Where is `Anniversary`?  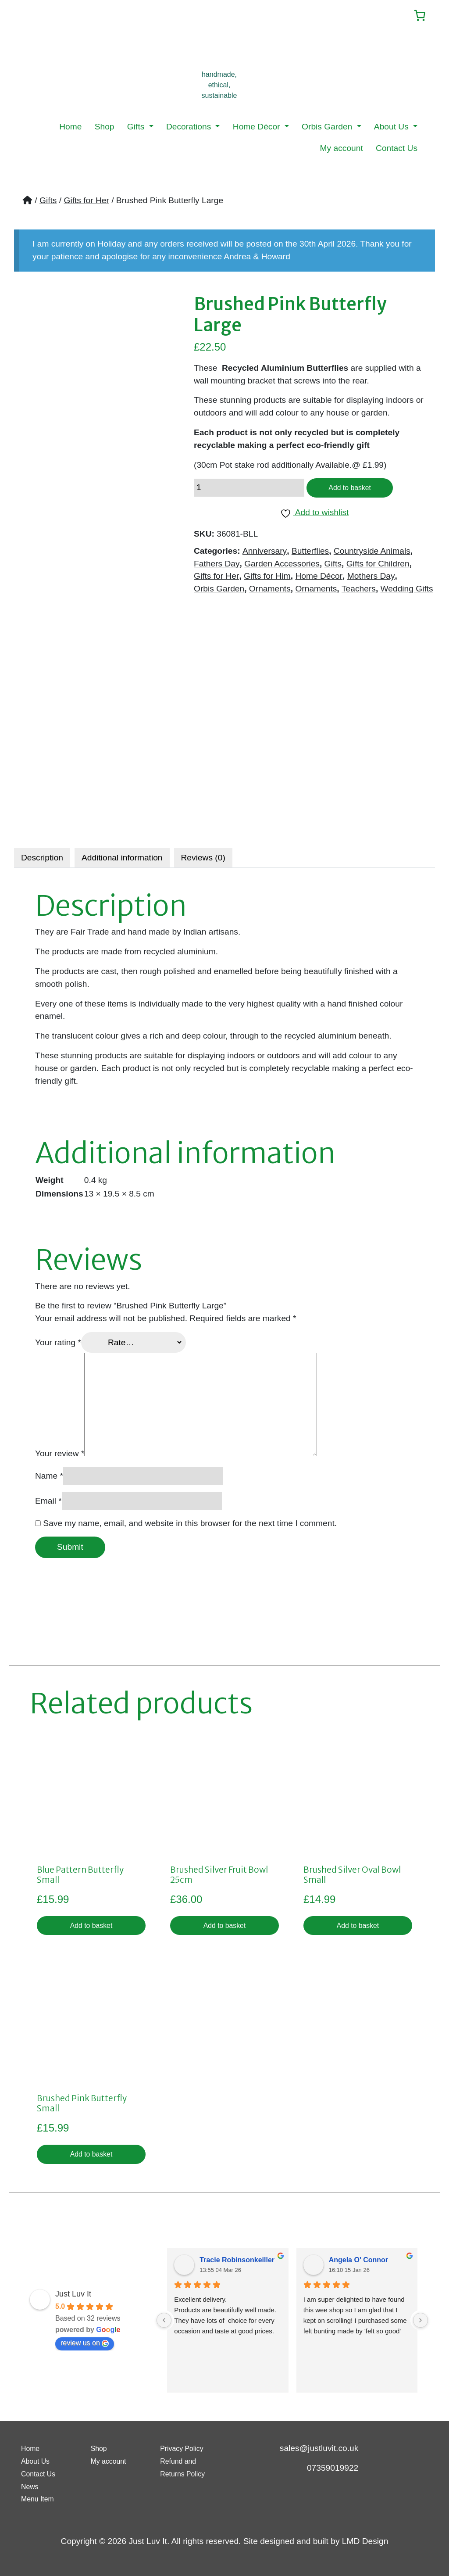 Anniversary is located at coordinates (264, 554).